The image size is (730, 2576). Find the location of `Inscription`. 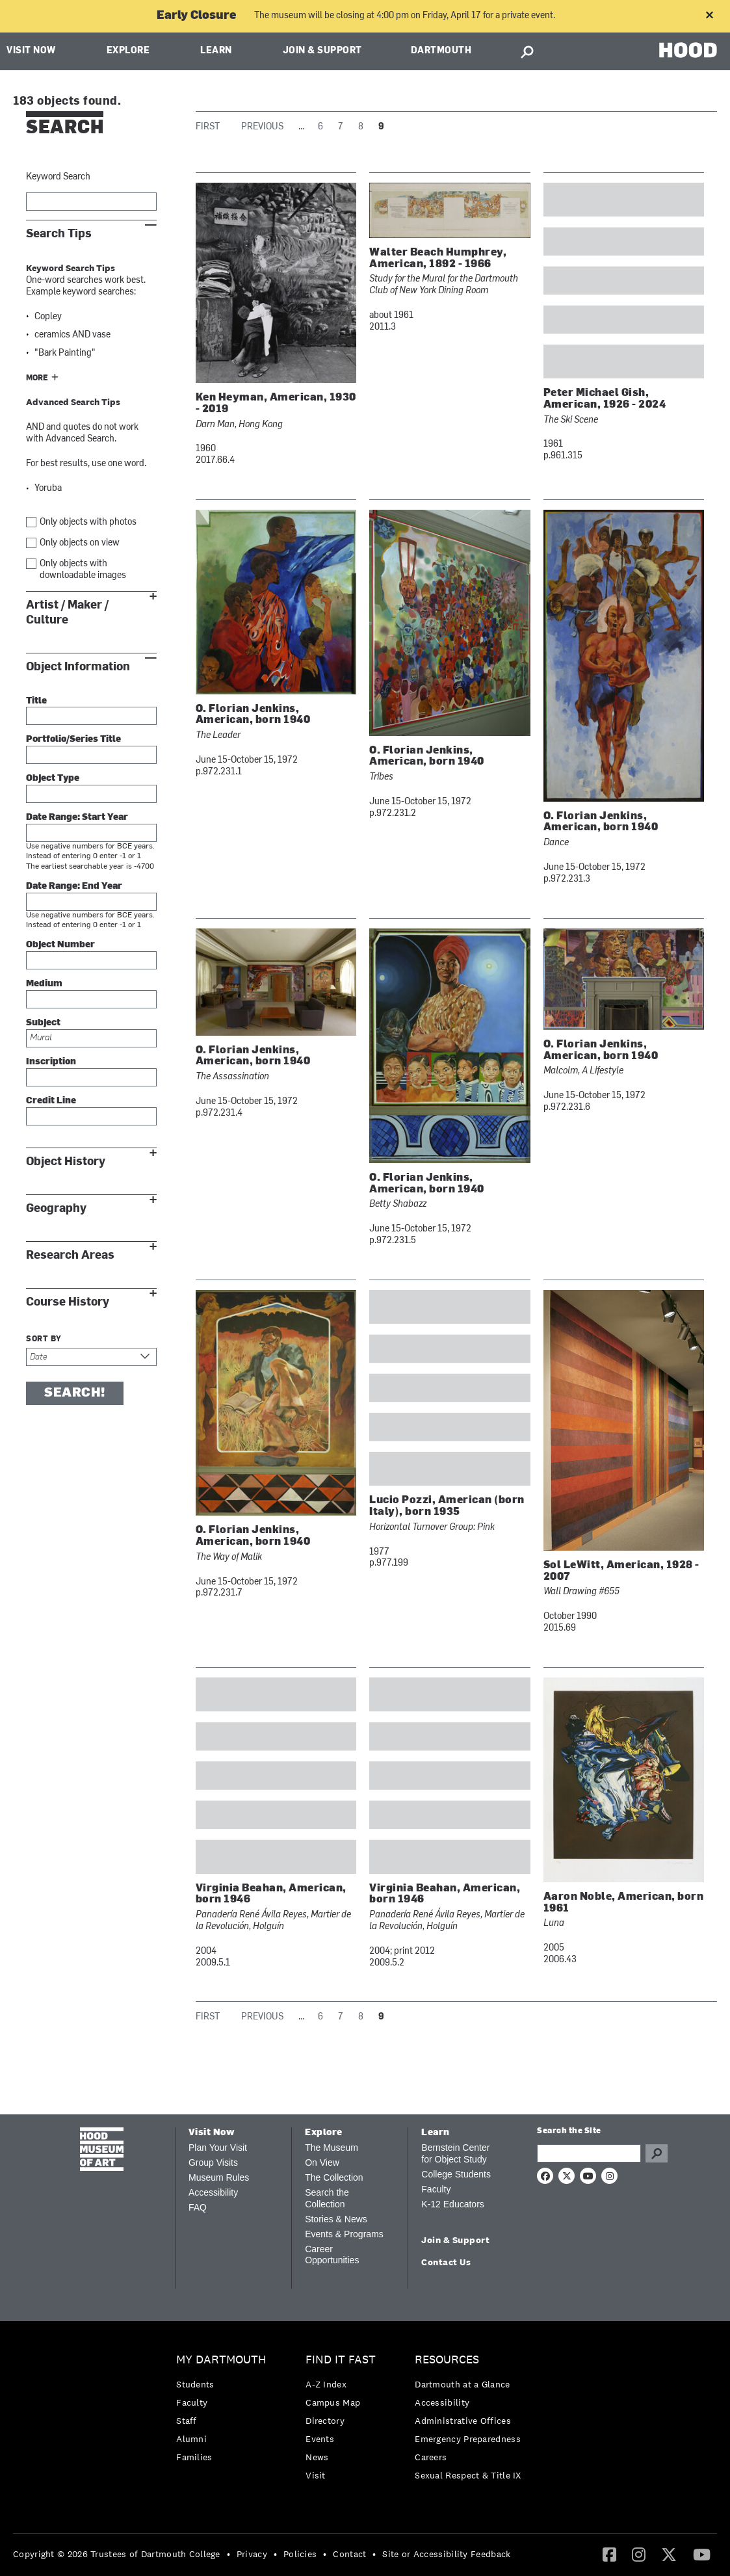

Inscription is located at coordinates (51, 1062).